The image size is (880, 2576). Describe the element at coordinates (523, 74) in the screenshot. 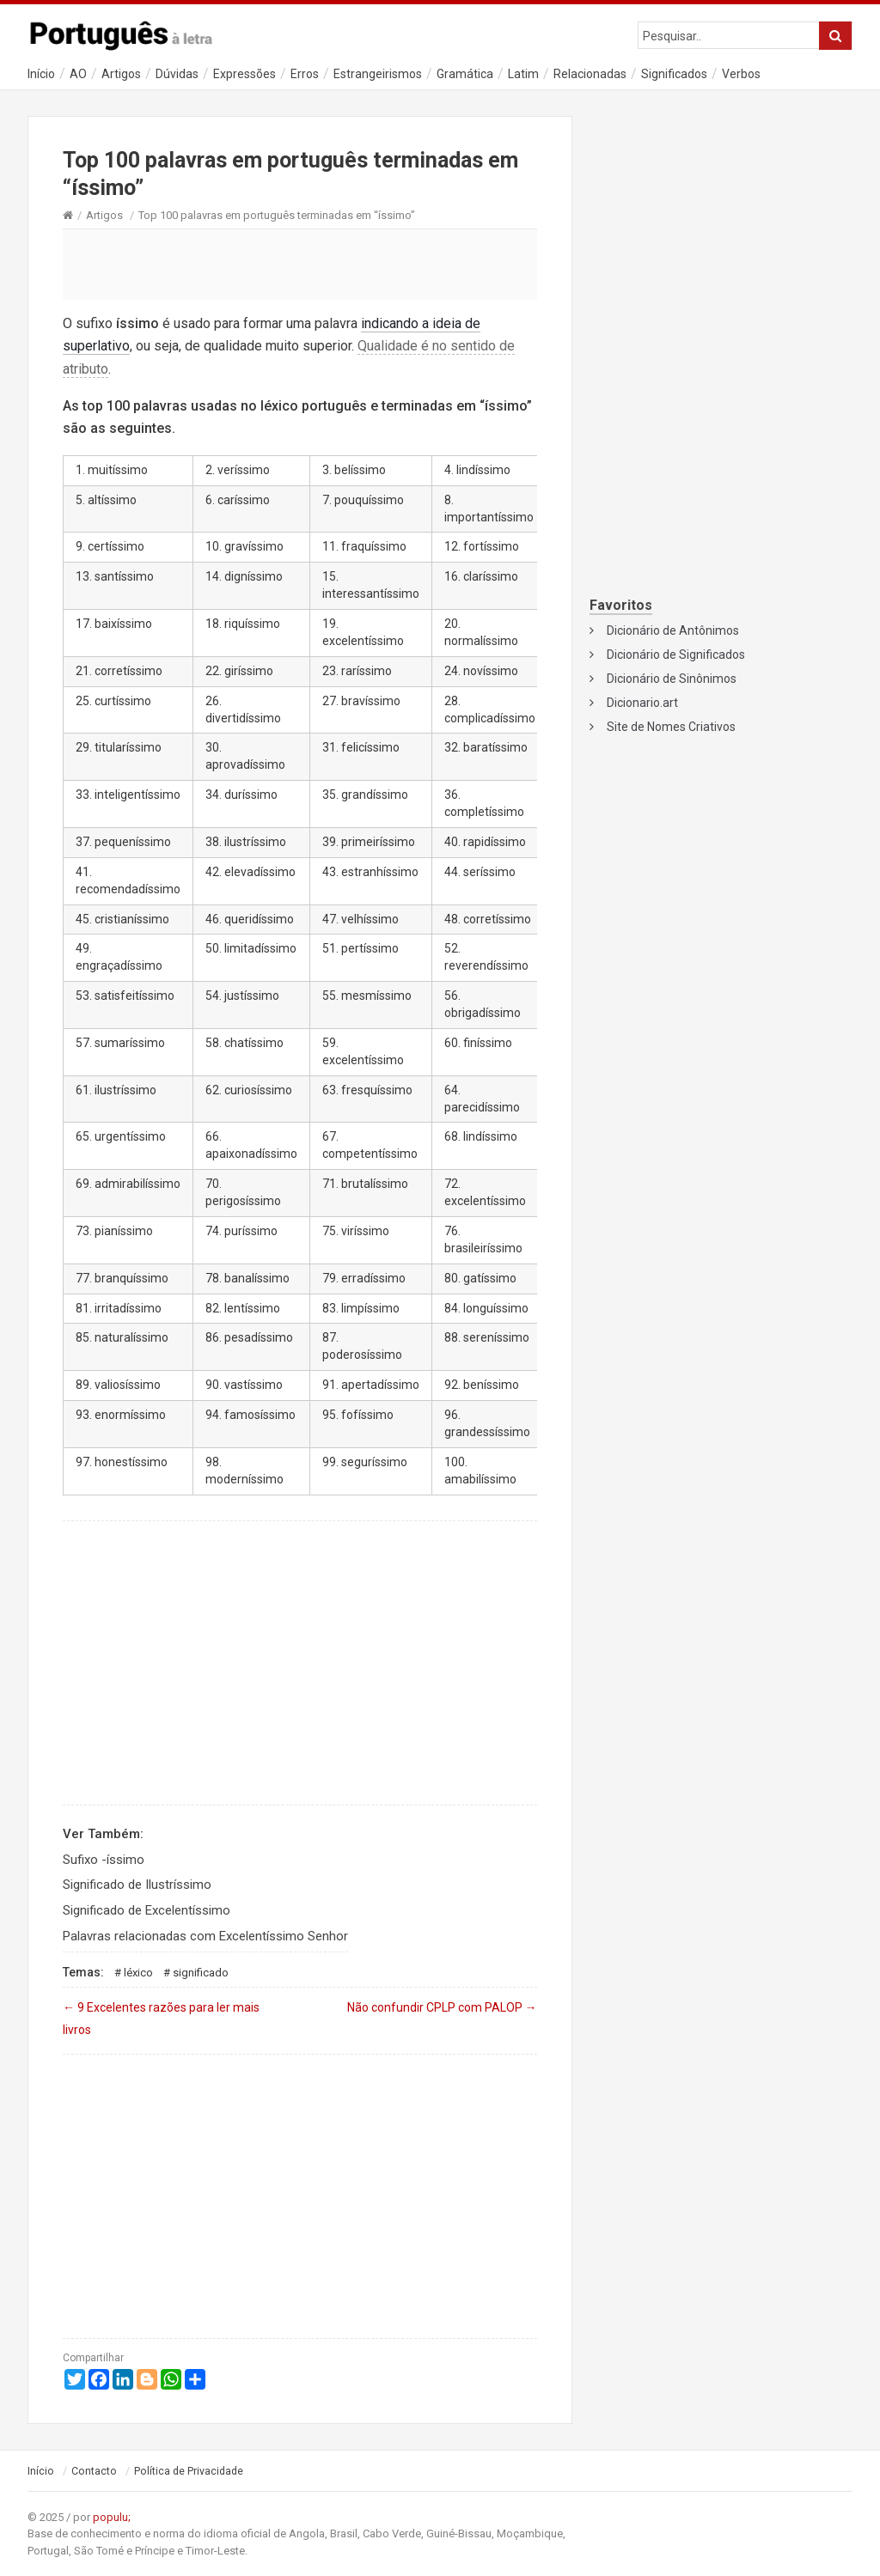

I see `Latim` at that location.